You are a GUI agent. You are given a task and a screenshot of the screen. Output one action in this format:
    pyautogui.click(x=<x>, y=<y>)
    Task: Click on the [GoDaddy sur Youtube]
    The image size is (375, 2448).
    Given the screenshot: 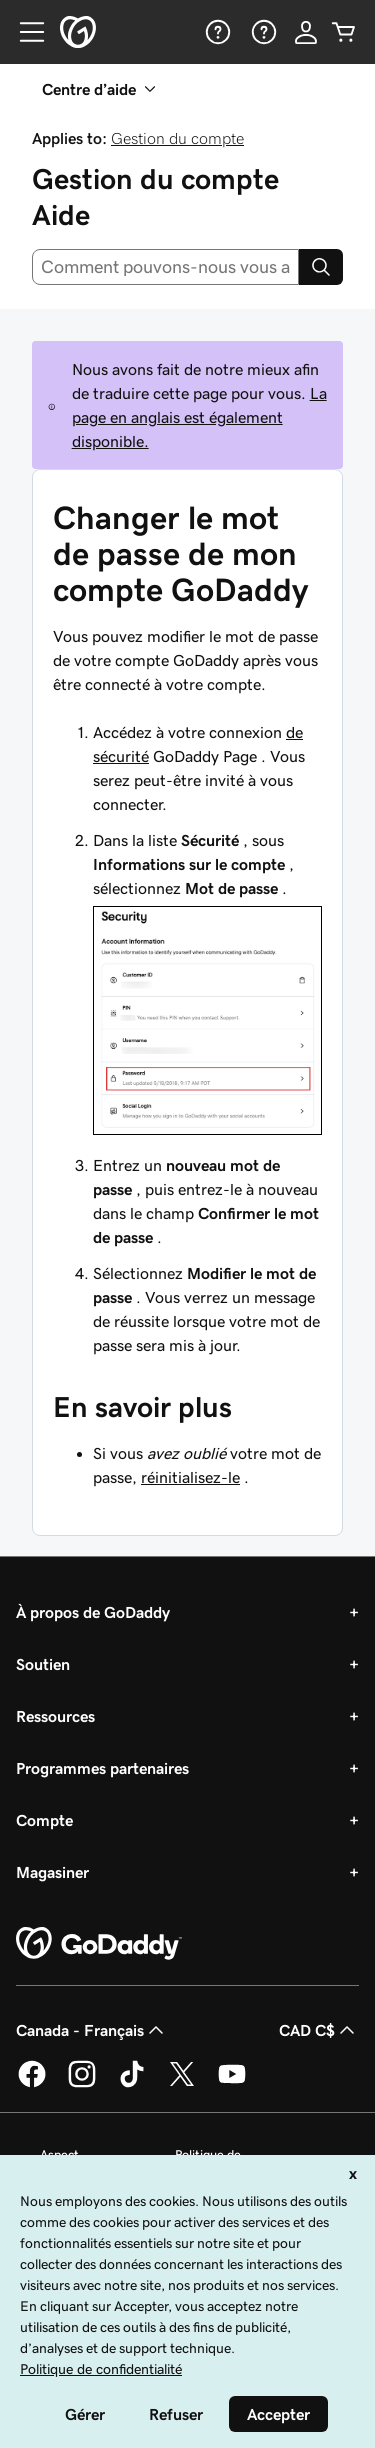 What is the action you would take?
    pyautogui.click(x=232, y=2084)
    